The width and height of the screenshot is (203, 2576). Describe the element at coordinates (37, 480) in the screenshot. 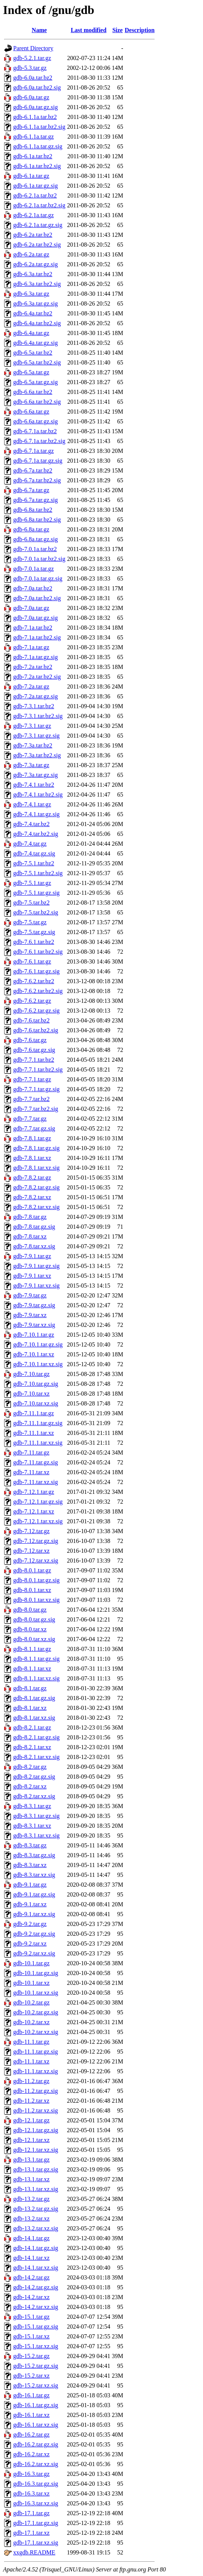

I see `gdb-6.7a.tar.bz2.sig` at that location.